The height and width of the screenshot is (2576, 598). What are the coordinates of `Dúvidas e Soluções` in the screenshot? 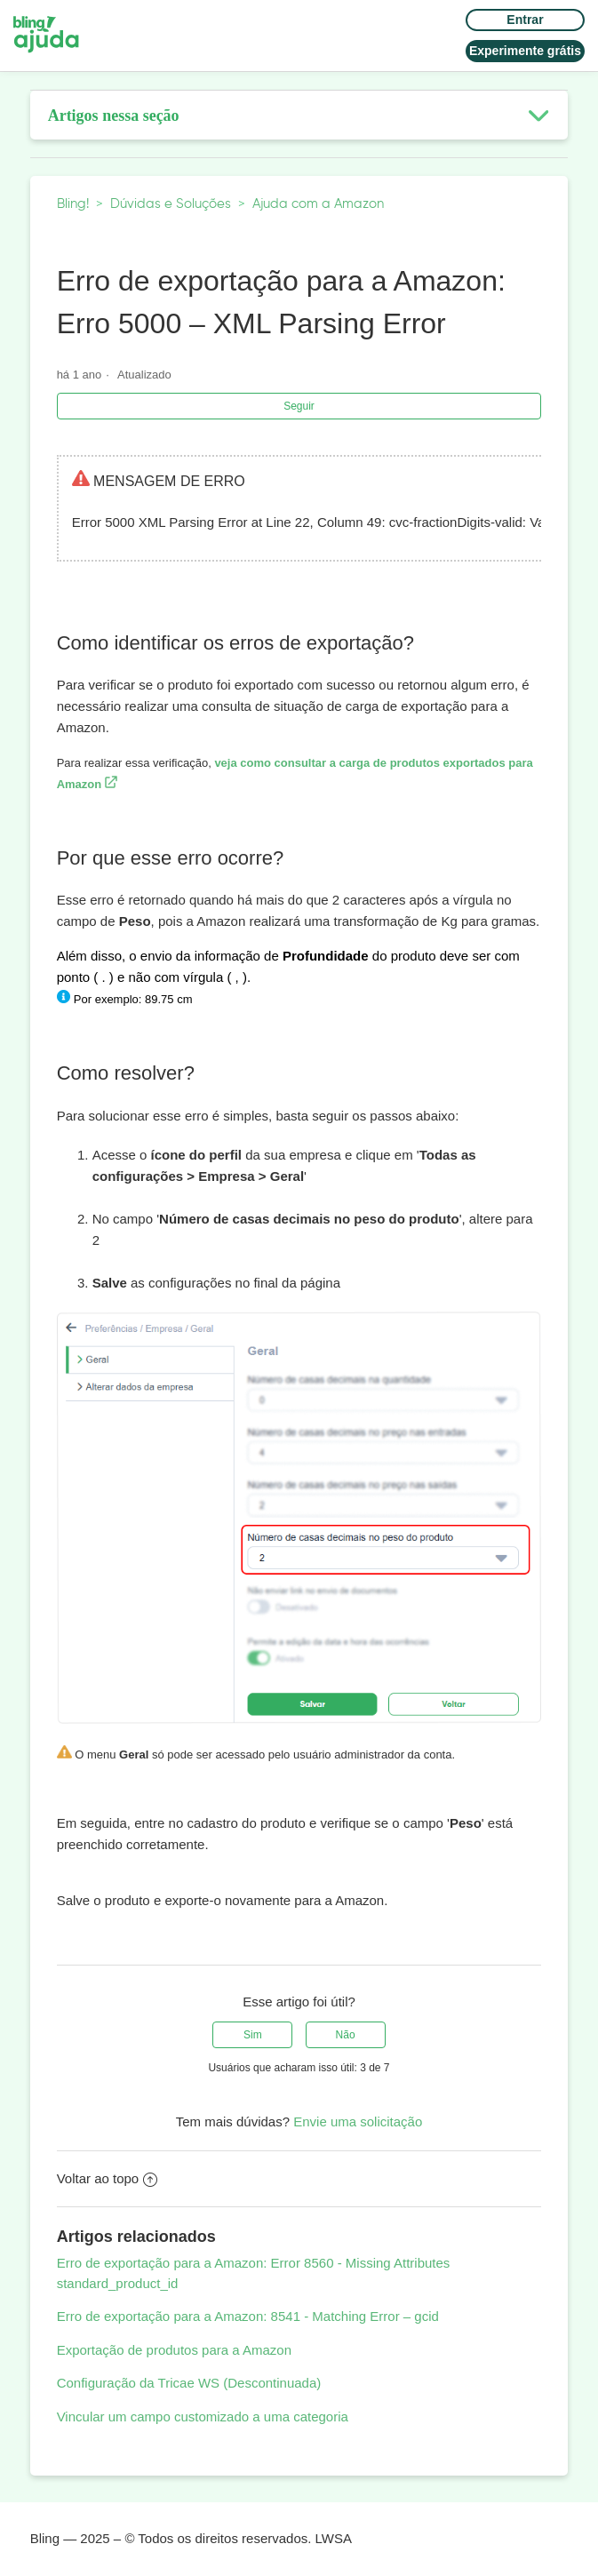 It's located at (170, 204).